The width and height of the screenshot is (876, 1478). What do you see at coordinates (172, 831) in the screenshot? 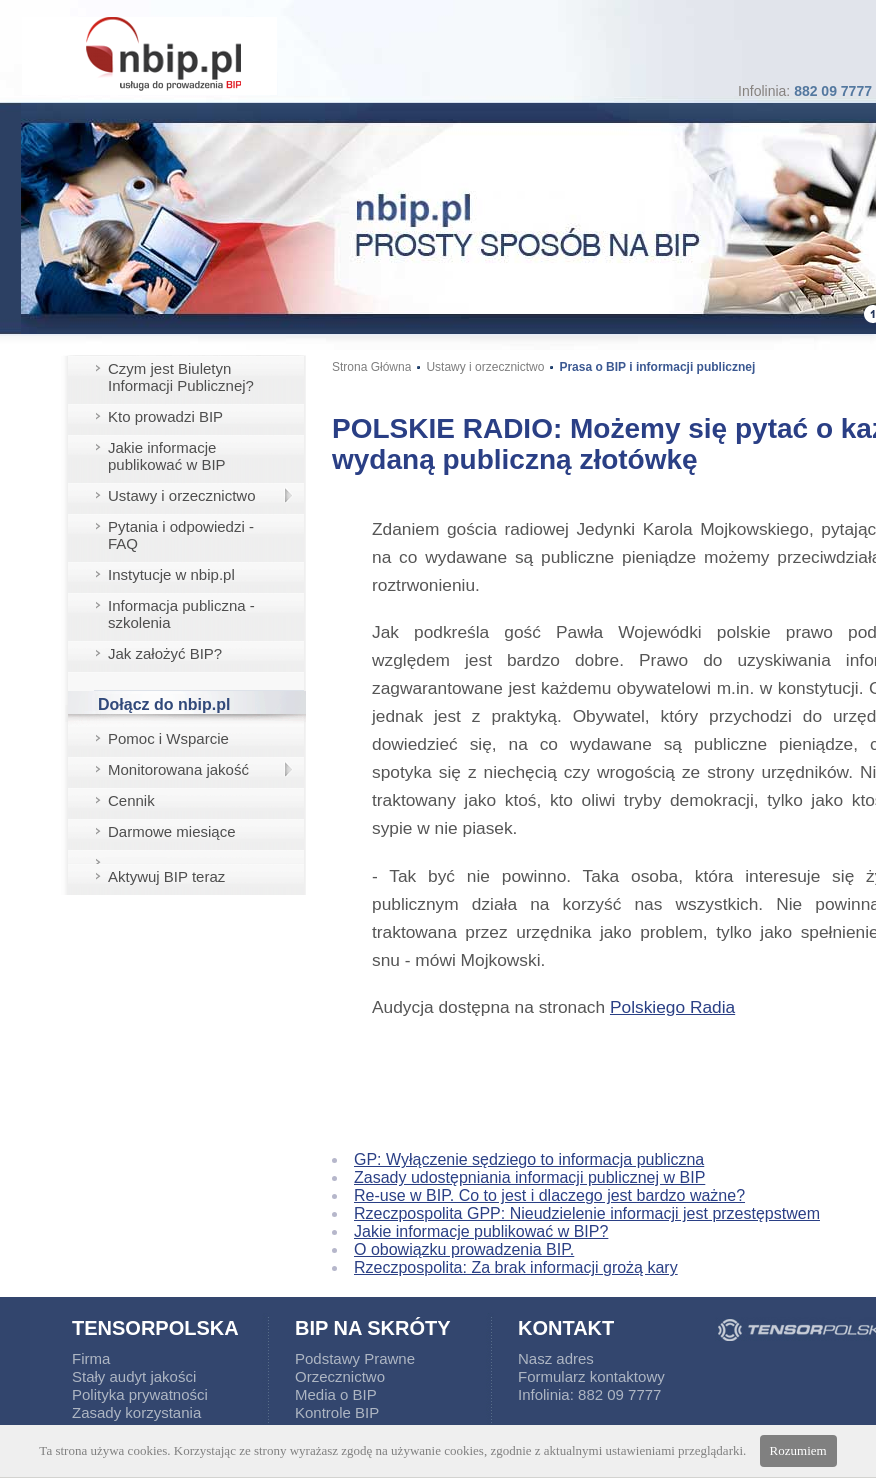
I see `Darmowe miesiące` at bounding box center [172, 831].